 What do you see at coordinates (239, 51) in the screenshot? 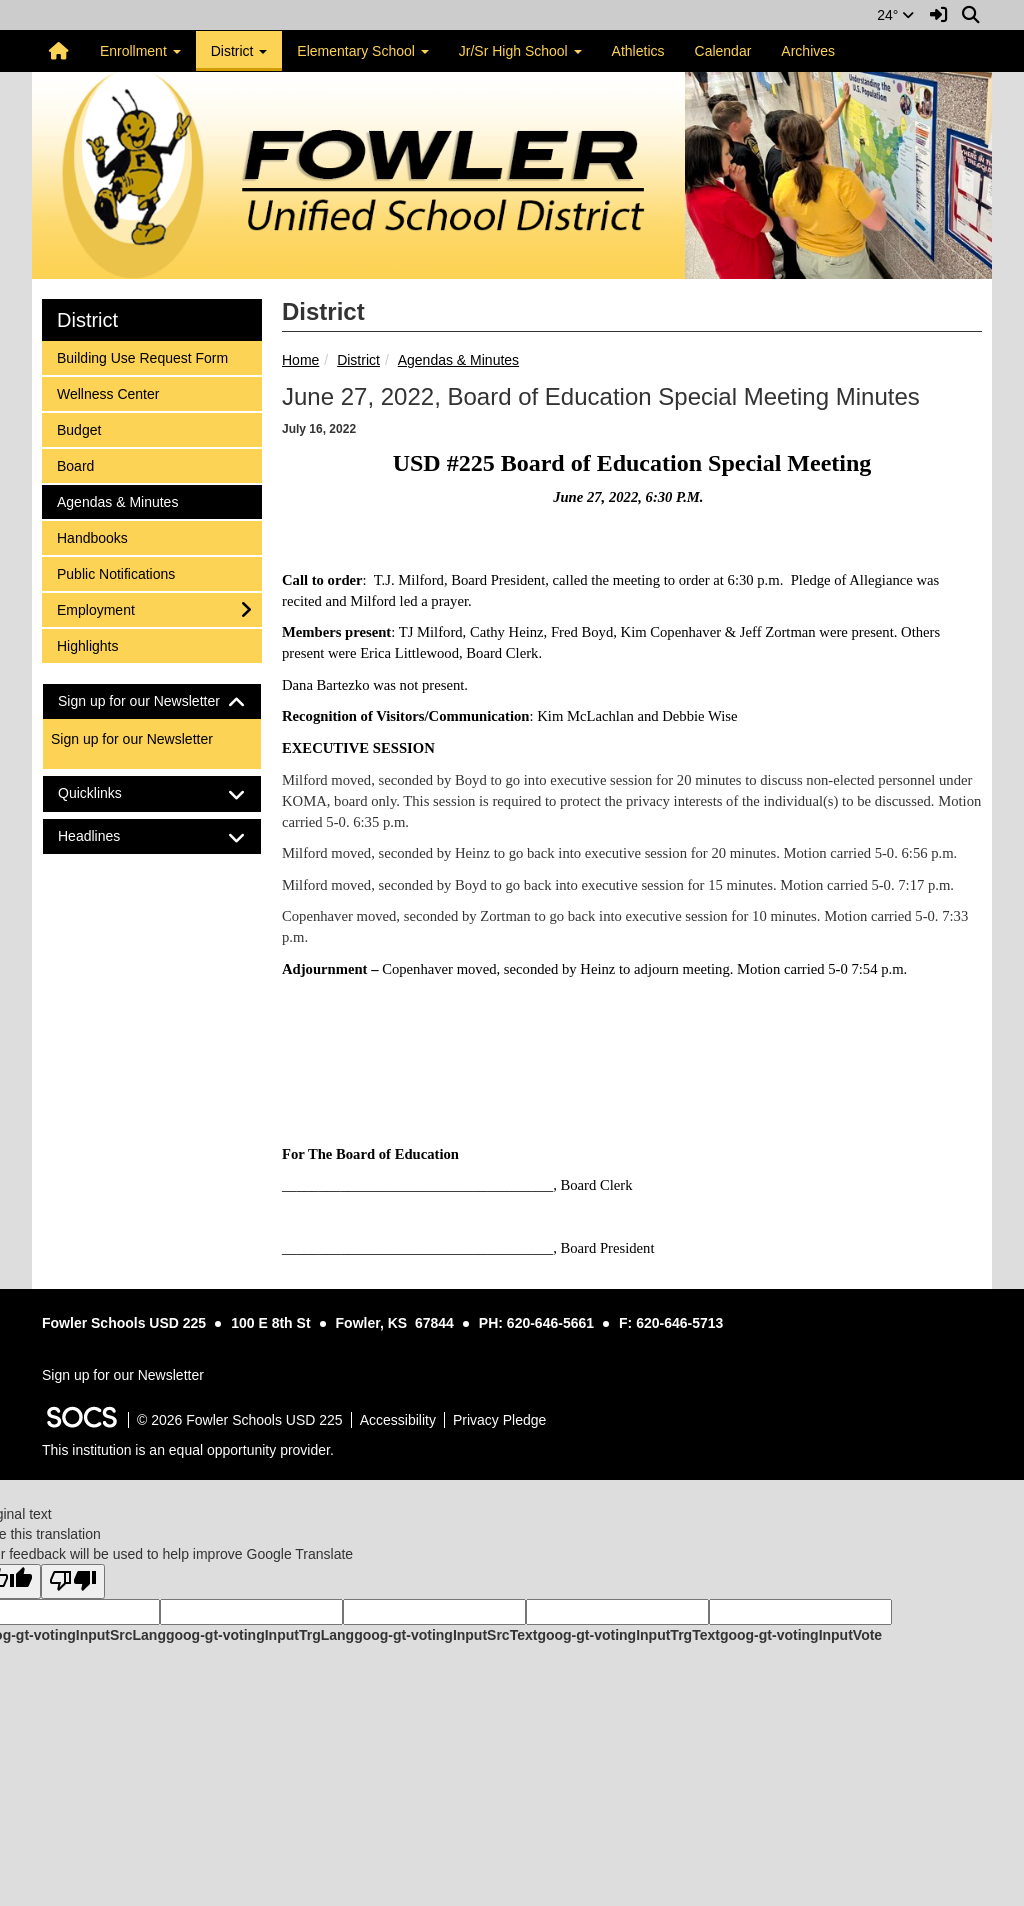
I see `District [button]` at bounding box center [239, 51].